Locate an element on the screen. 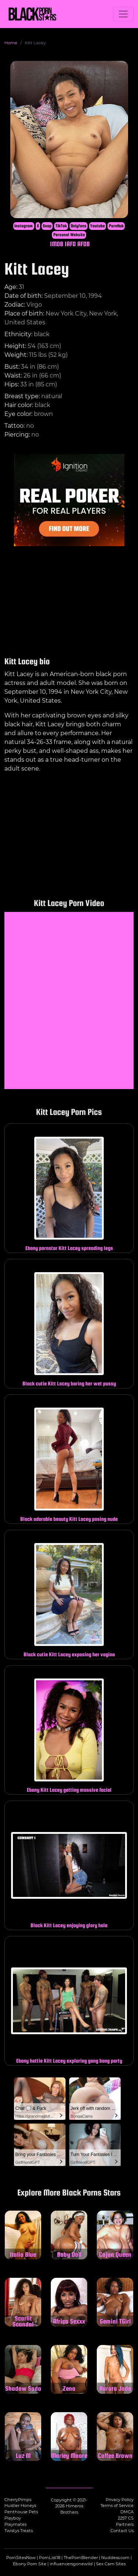 The height and width of the screenshot is (2576, 138). TikTok is located at coordinates (61, 225).